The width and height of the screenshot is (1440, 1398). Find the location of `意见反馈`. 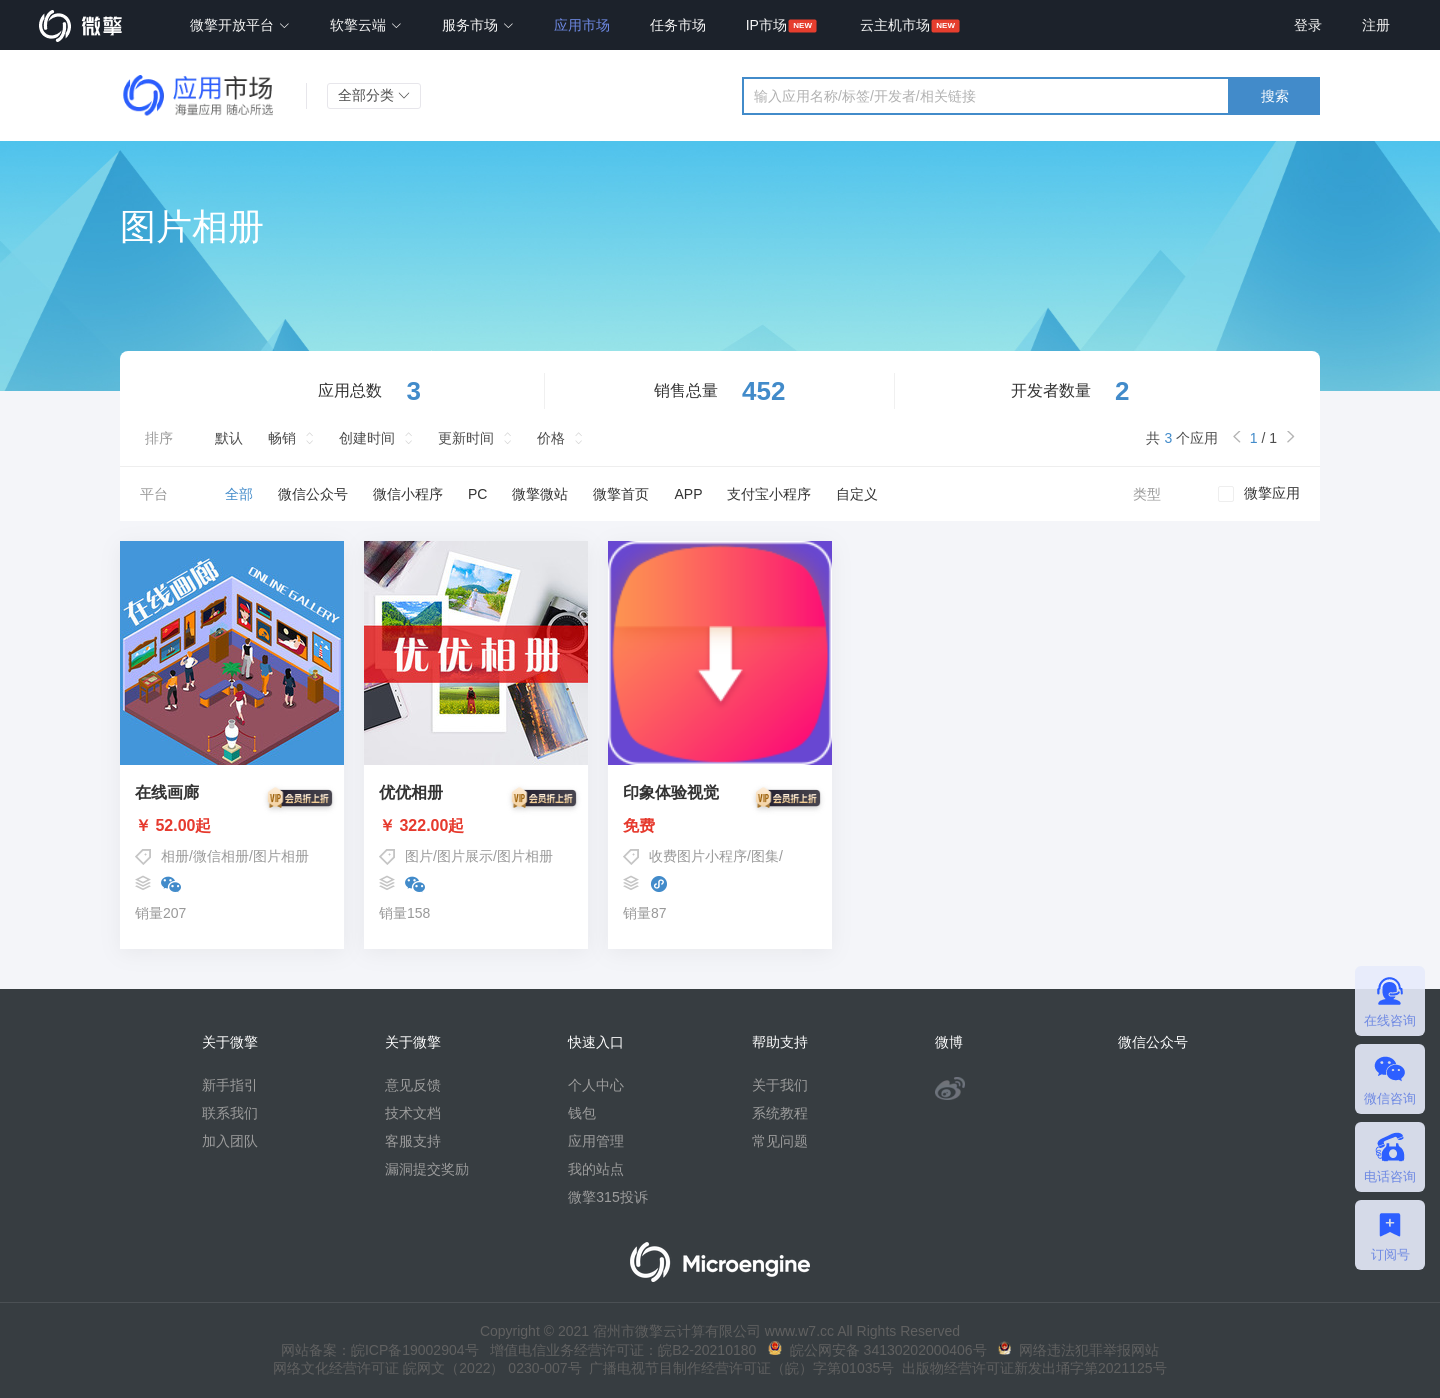

意见反馈 is located at coordinates (413, 1085).